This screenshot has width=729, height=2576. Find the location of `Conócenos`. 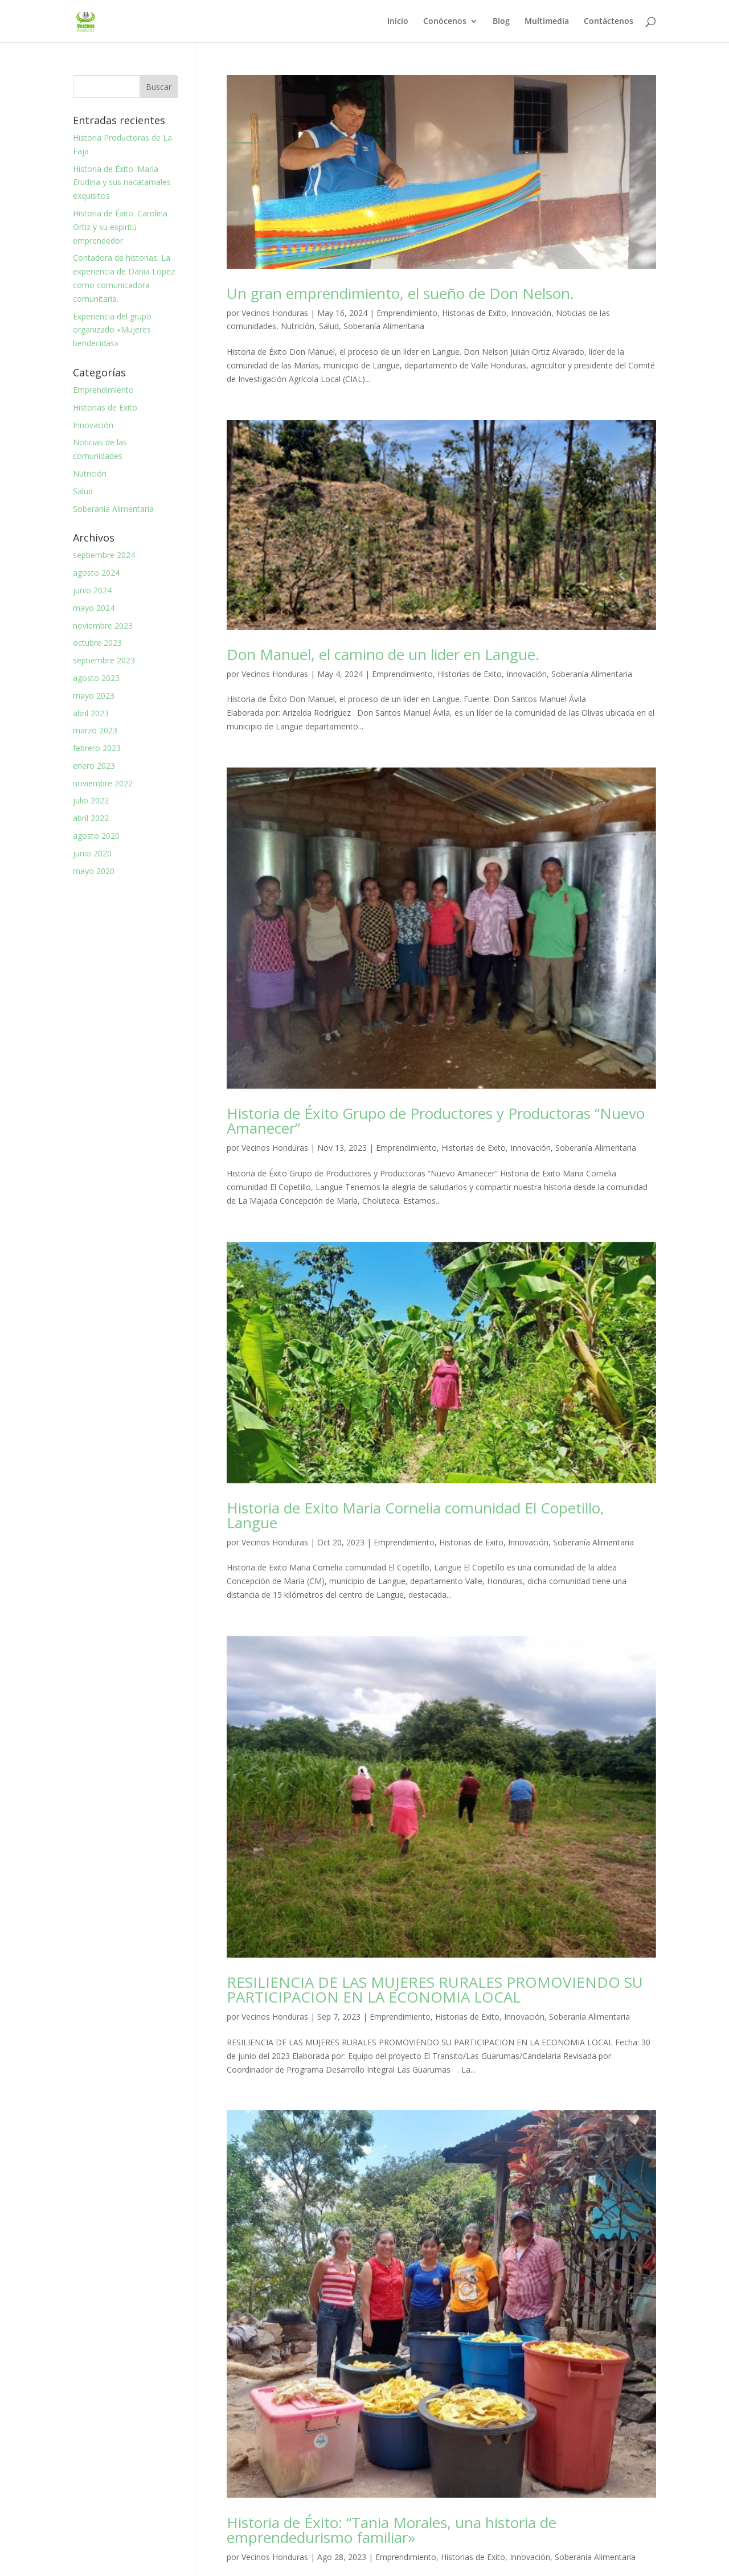

Conócenos is located at coordinates (444, 21).